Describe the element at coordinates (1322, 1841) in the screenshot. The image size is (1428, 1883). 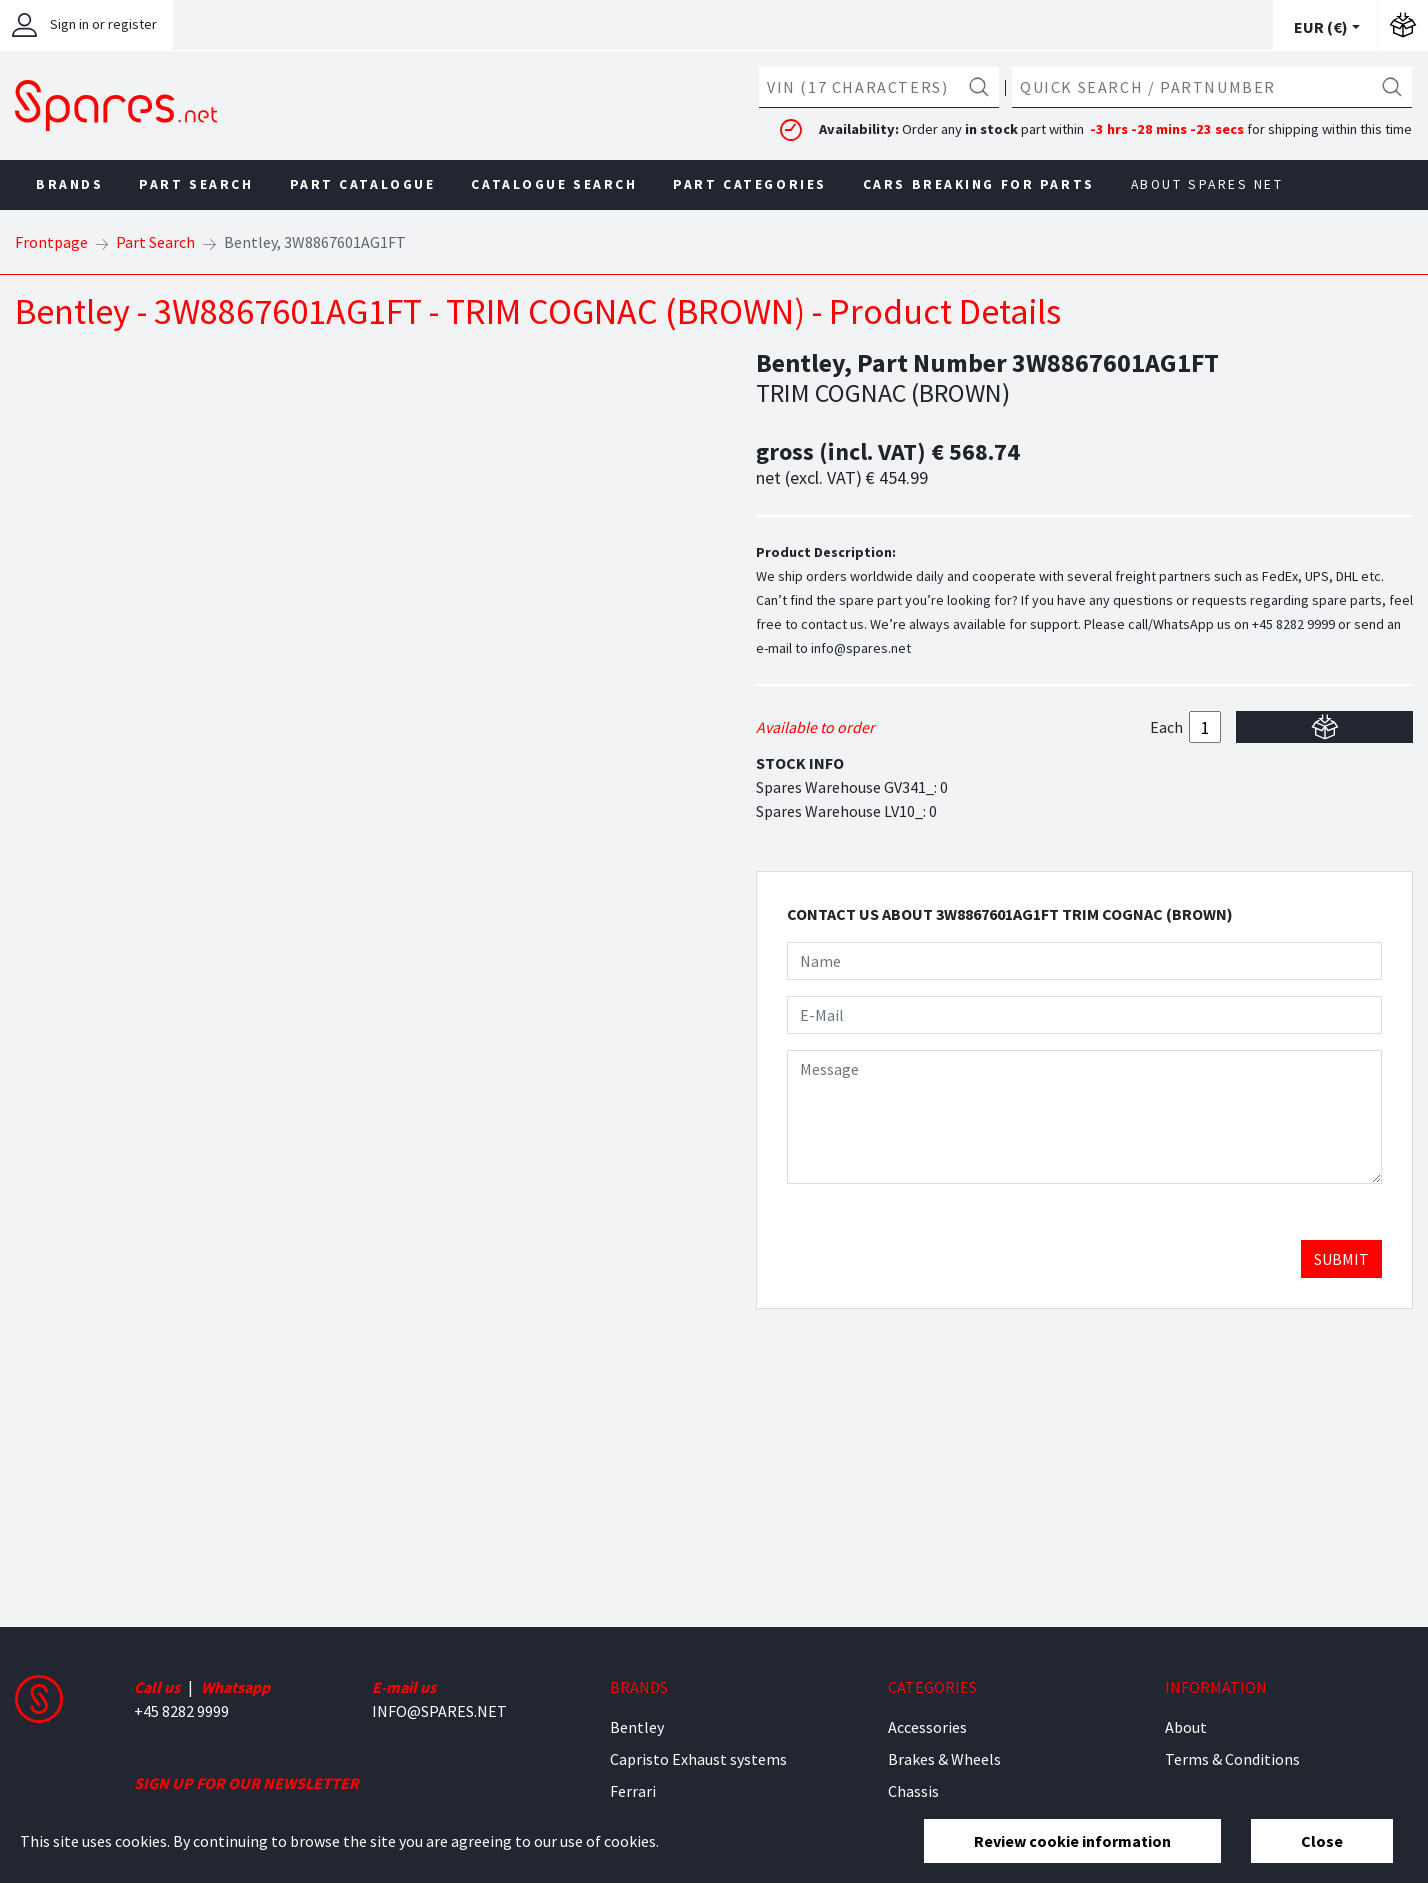
I see `Close` at that location.